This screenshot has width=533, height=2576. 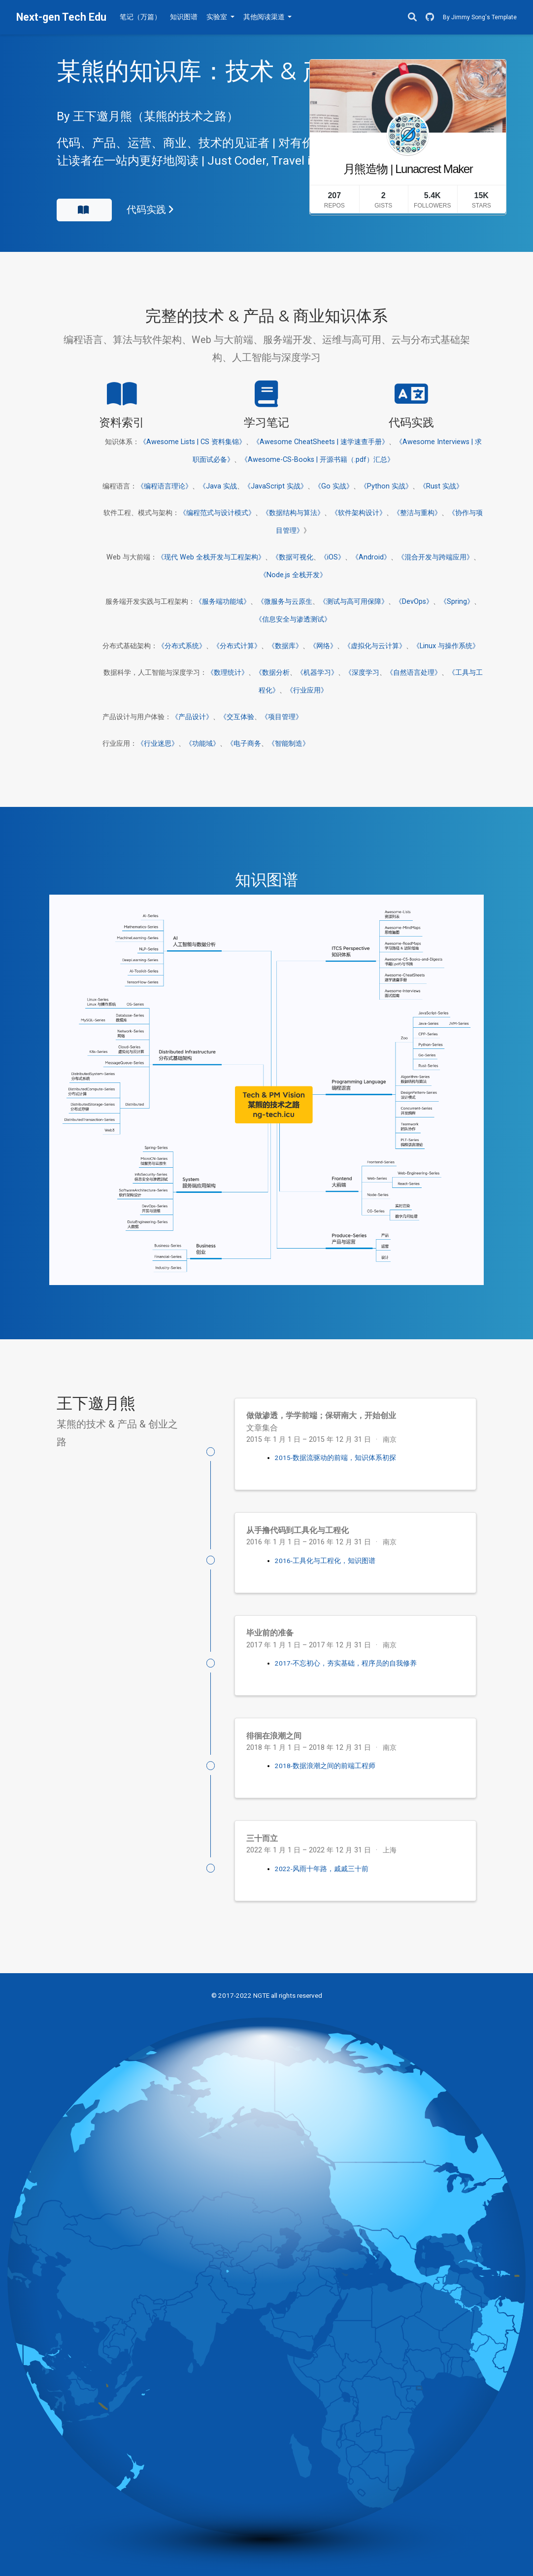 What do you see at coordinates (353, 601) in the screenshot?
I see `《测试与高可用保障》` at bounding box center [353, 601].